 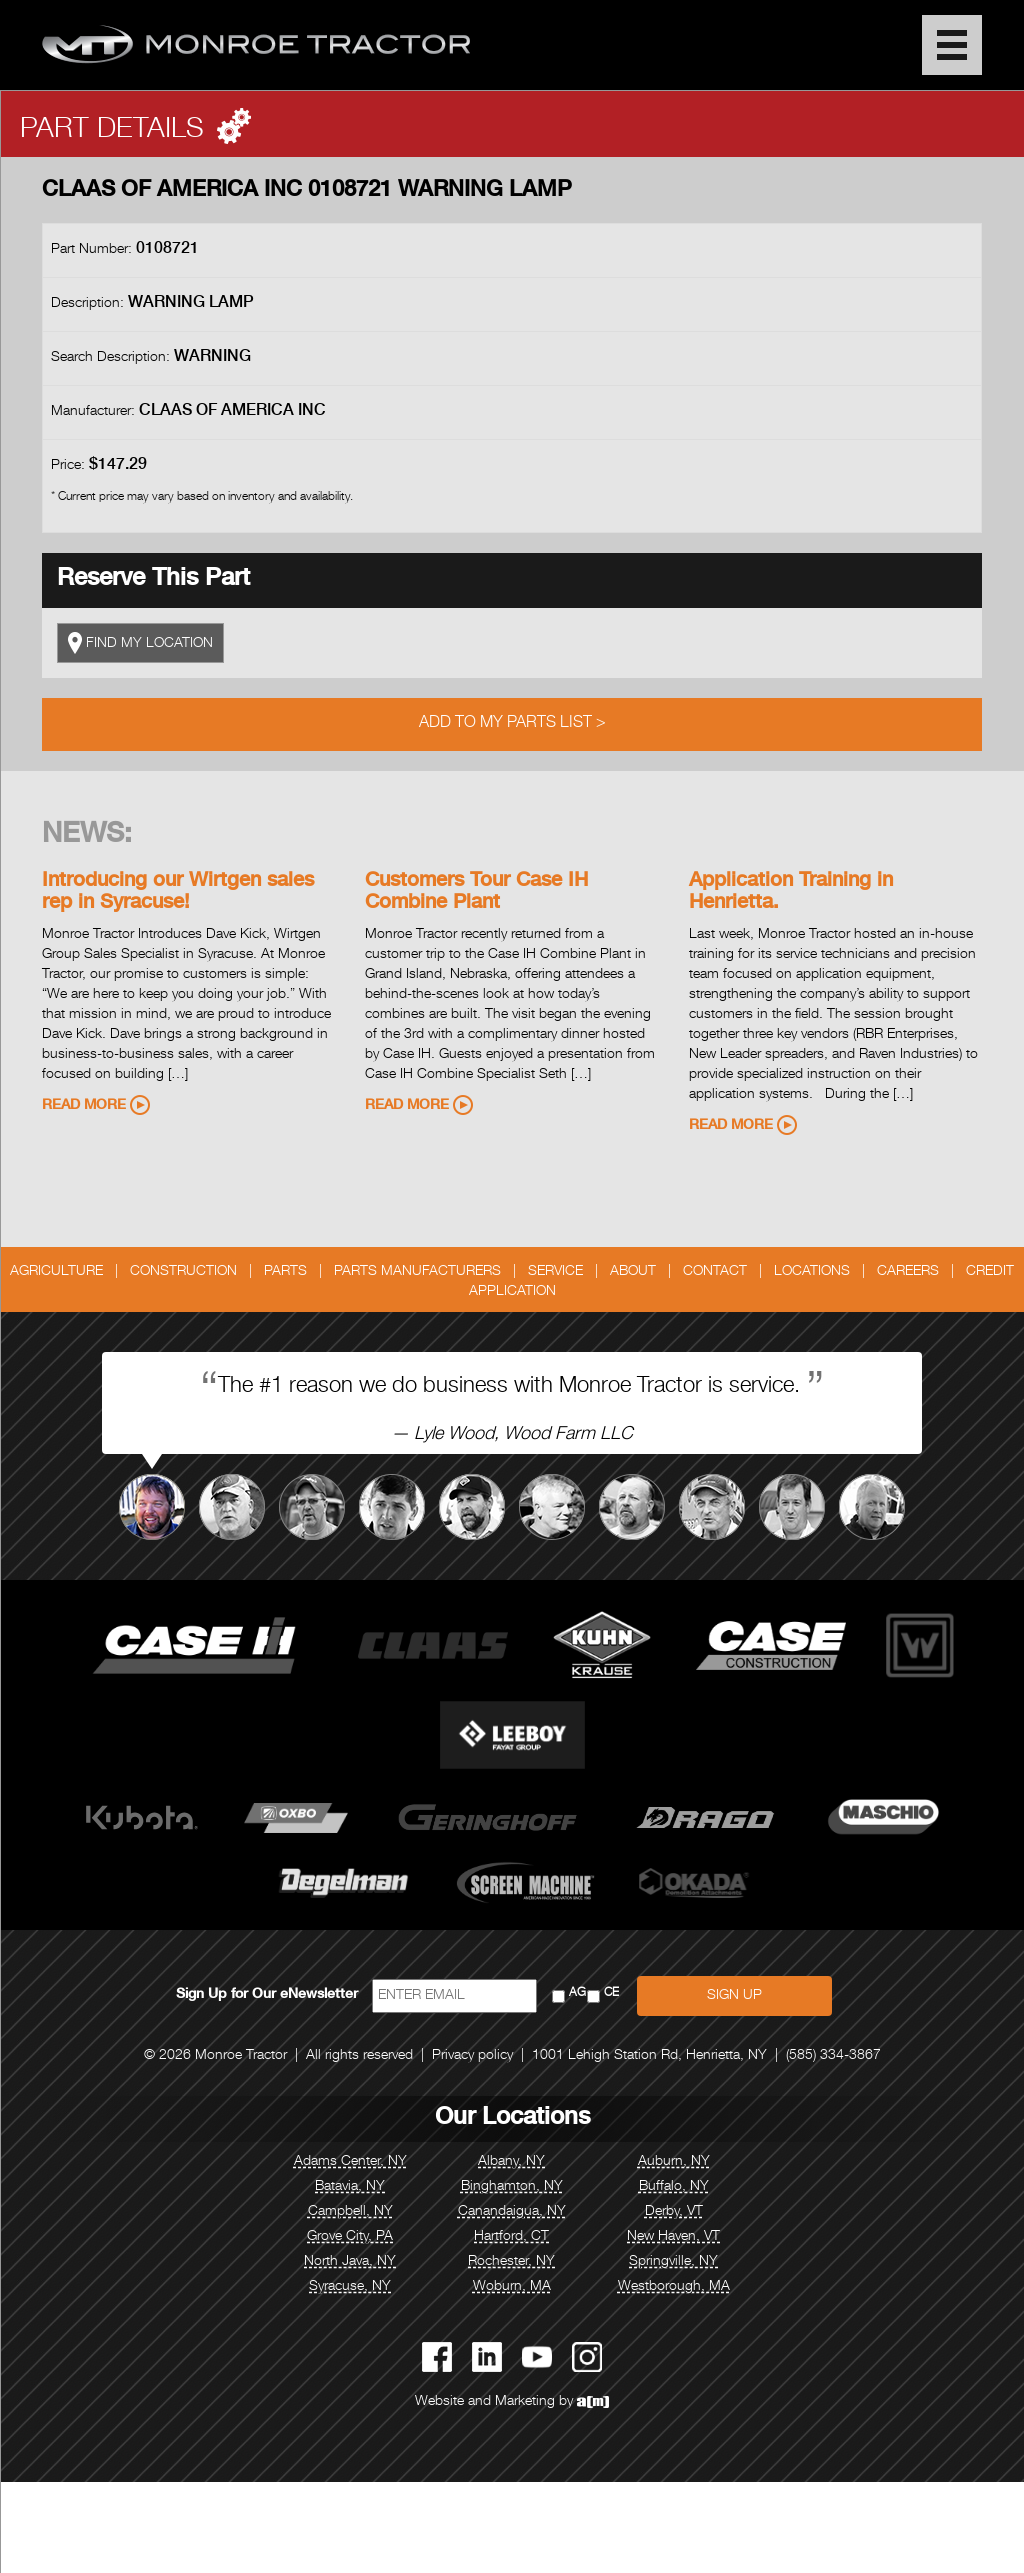 I want to click on Agriculture, so click(x=56, y=1272).